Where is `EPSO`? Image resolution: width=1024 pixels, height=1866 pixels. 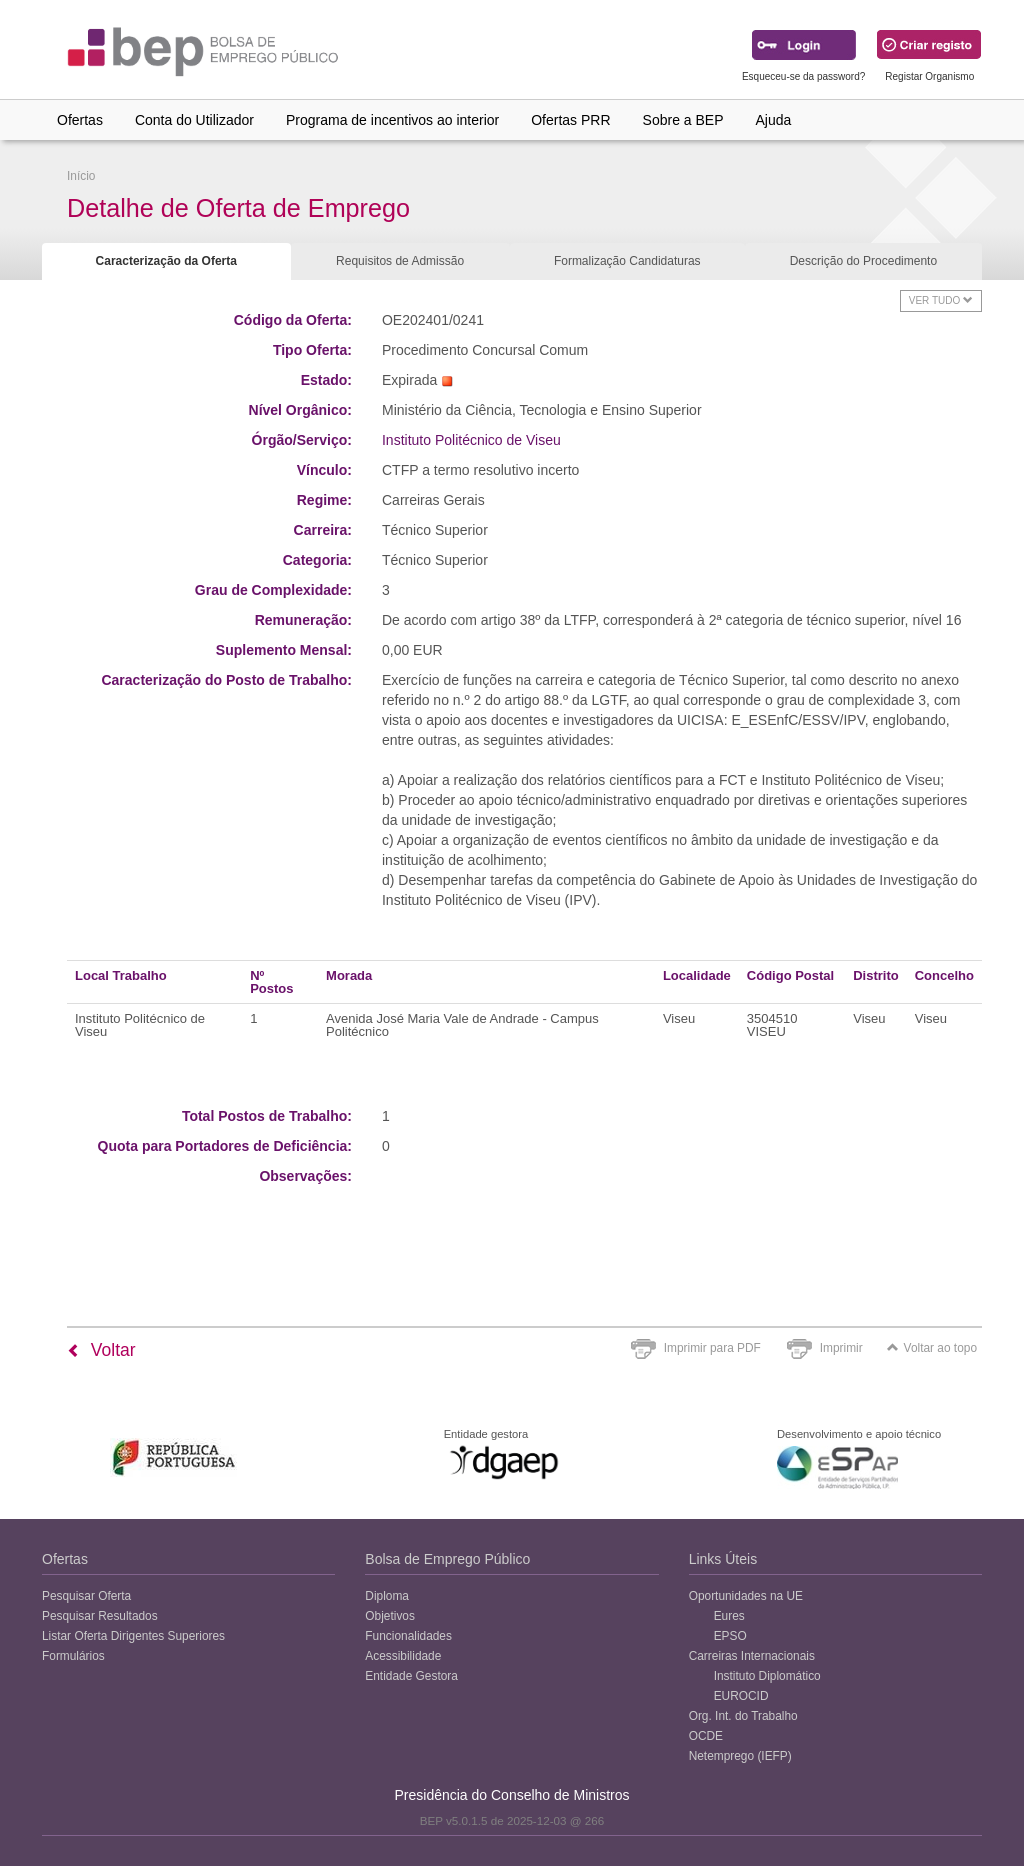 EPSO is located at coordinates (730, 1636).